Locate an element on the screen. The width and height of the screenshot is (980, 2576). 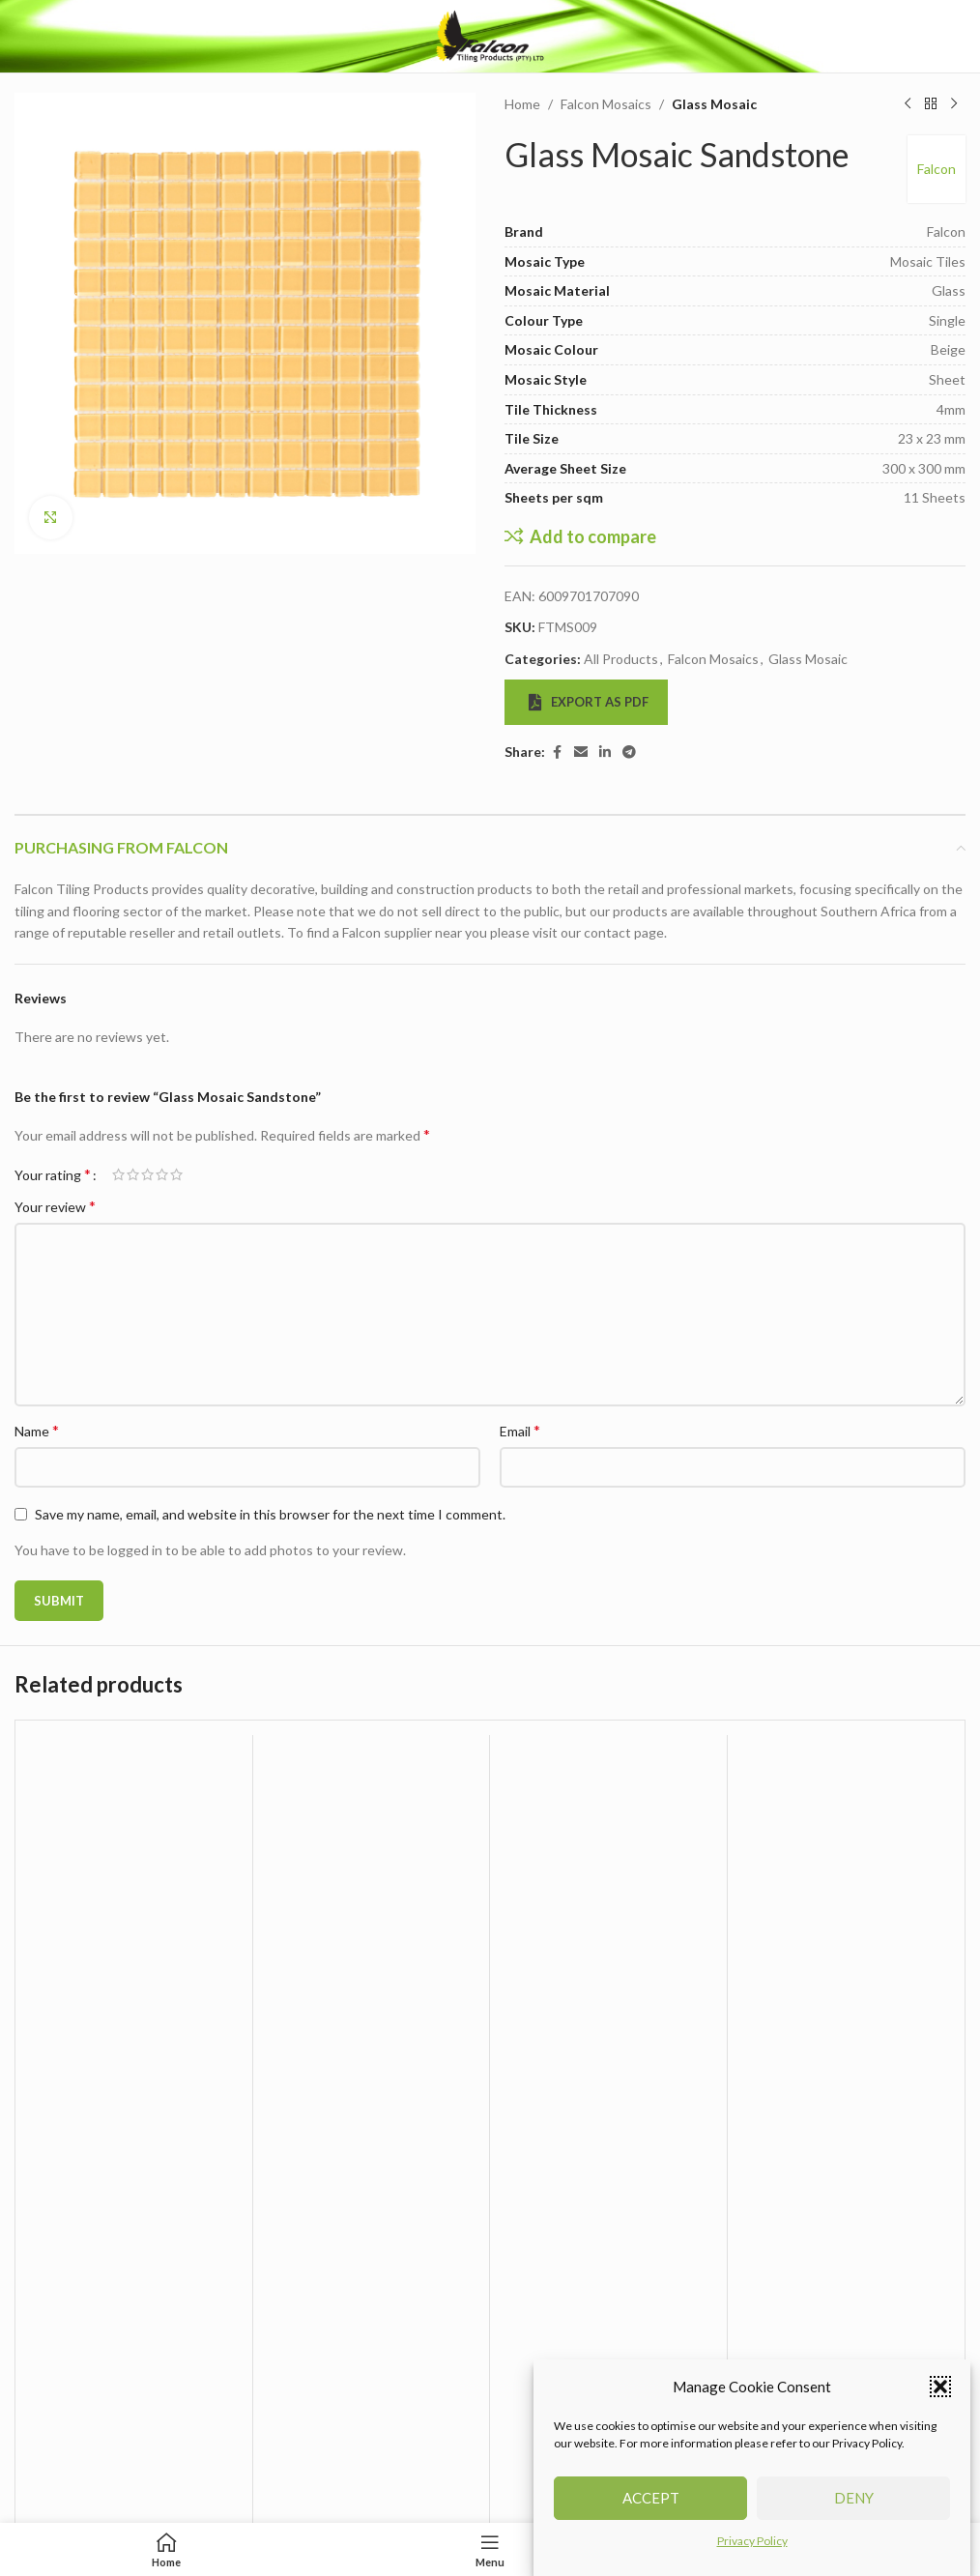
5 of 5 stars [radio] is located at coordinates (176, 1174).